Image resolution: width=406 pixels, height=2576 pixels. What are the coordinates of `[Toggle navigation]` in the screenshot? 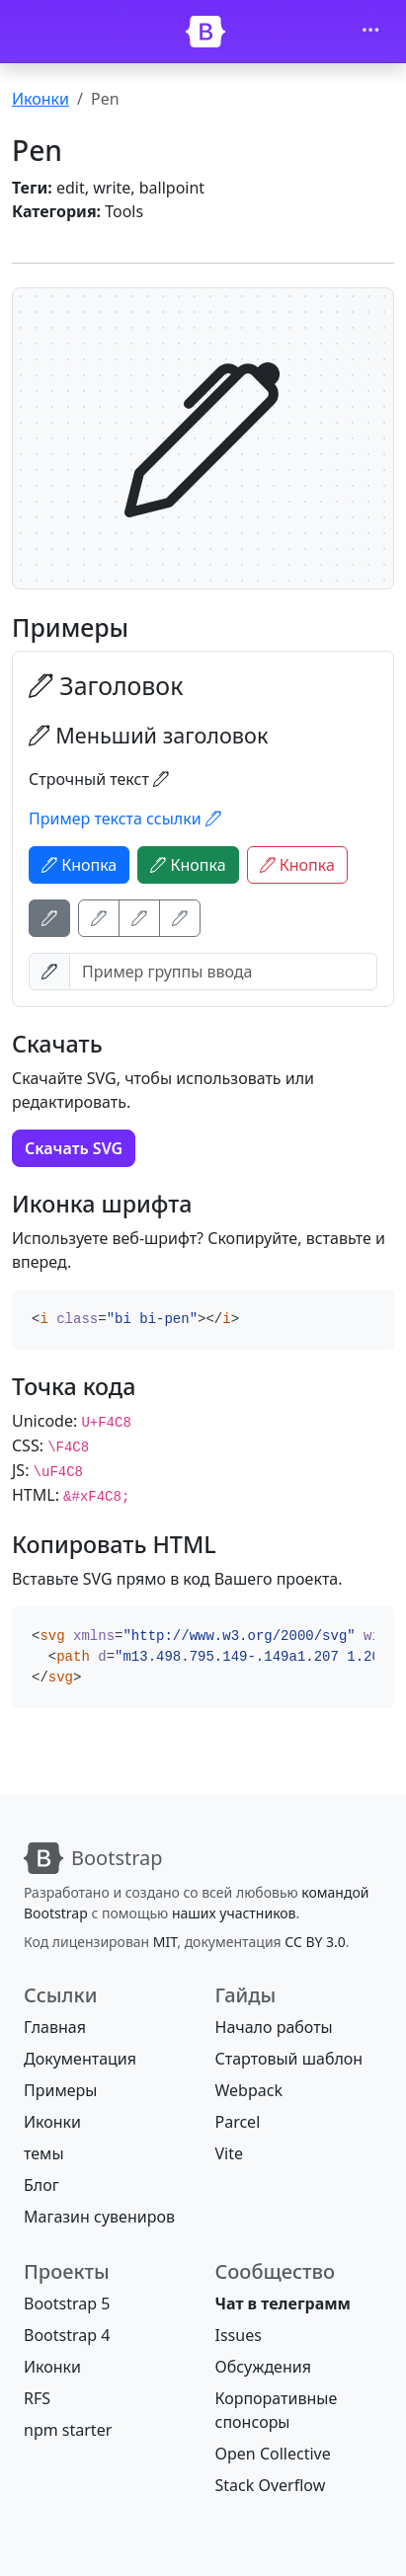 It's located at (370, 31).